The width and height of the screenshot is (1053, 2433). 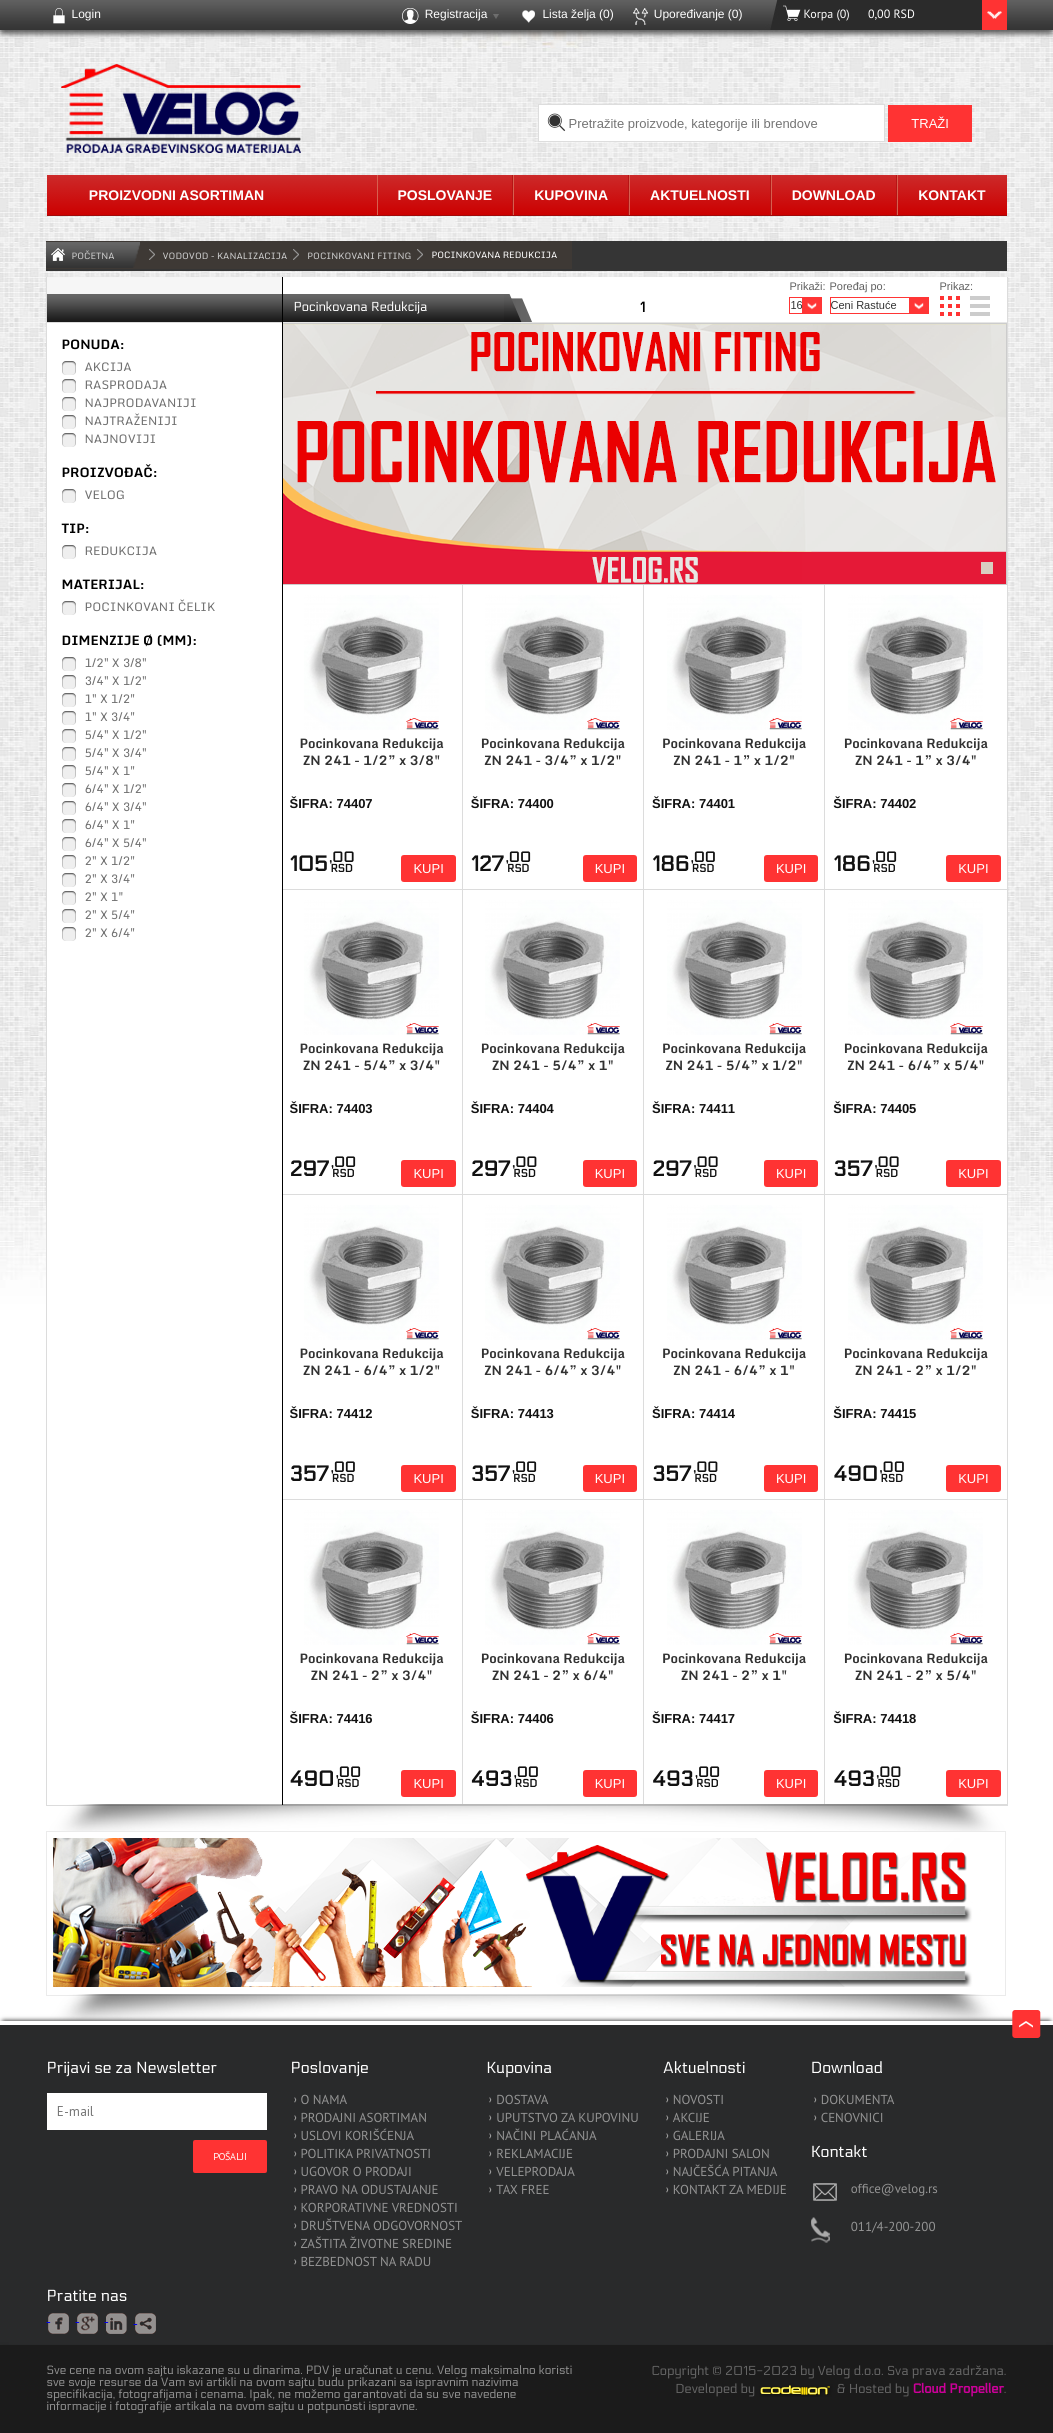 I want to click on PRODAJNI ASORTIMAN, so click(x=364, y=2118).